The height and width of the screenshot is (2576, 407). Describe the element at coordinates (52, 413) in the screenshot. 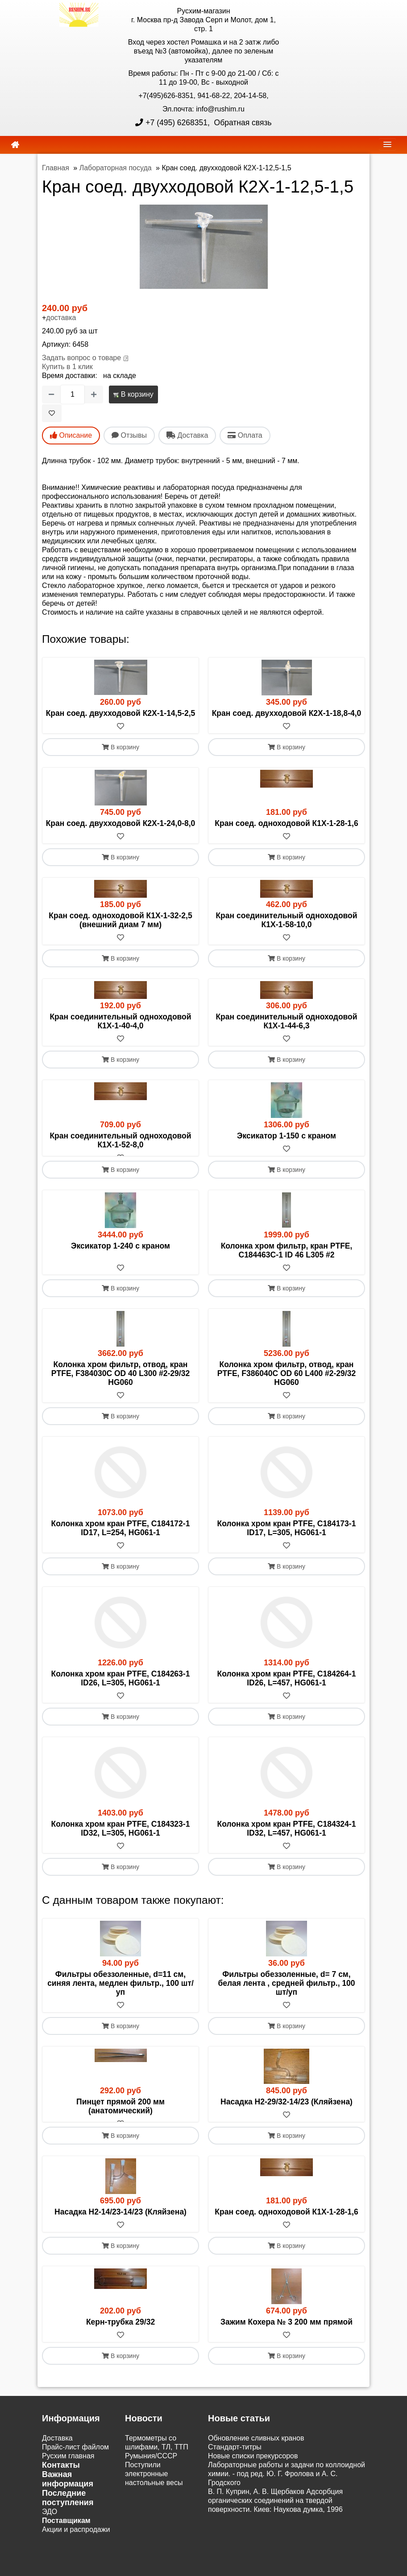

I see `[В избранное]` at that location.